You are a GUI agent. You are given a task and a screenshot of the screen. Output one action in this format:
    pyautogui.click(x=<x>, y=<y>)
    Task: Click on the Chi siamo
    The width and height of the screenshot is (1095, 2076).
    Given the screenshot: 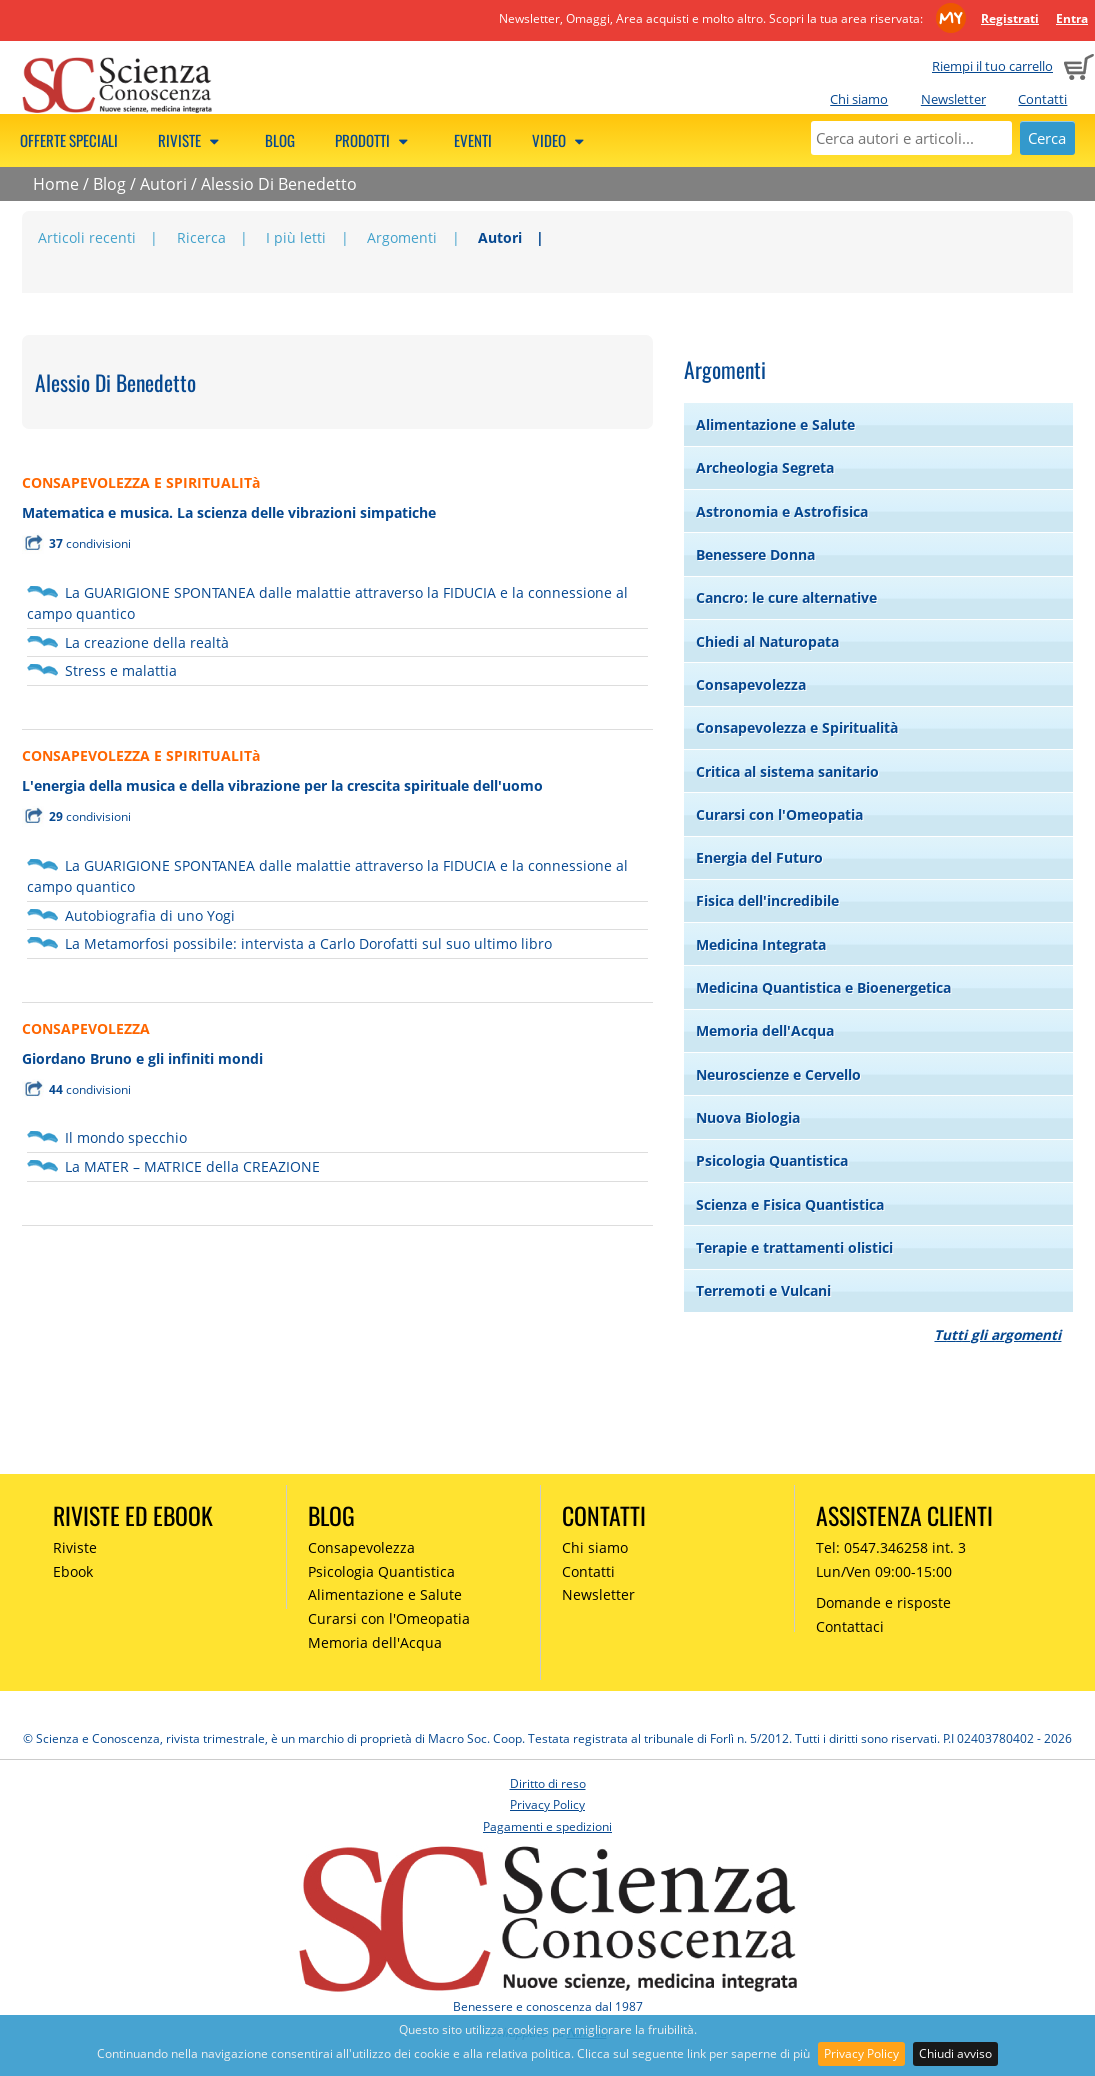 What is the action you would take?
    pyautogui.click(x=859, y=99)
    